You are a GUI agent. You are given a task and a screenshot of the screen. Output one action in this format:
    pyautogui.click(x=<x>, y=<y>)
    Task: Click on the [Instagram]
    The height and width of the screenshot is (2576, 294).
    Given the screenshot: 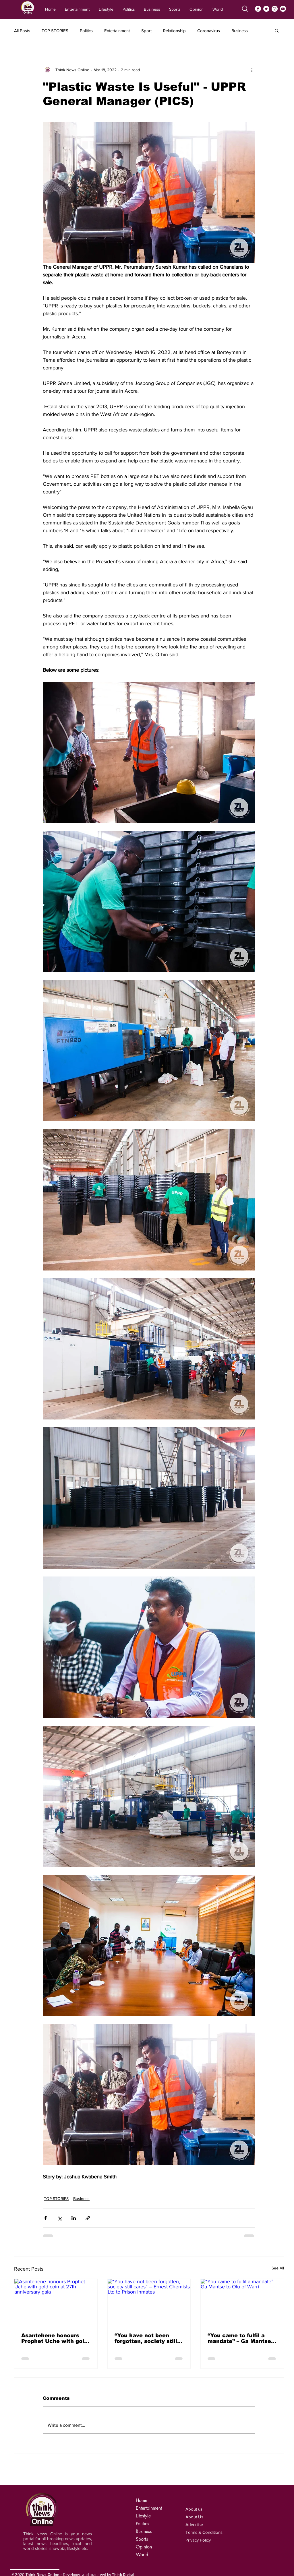 What is the action you would take?
    pyautogui.click(x=275, y=9)
    